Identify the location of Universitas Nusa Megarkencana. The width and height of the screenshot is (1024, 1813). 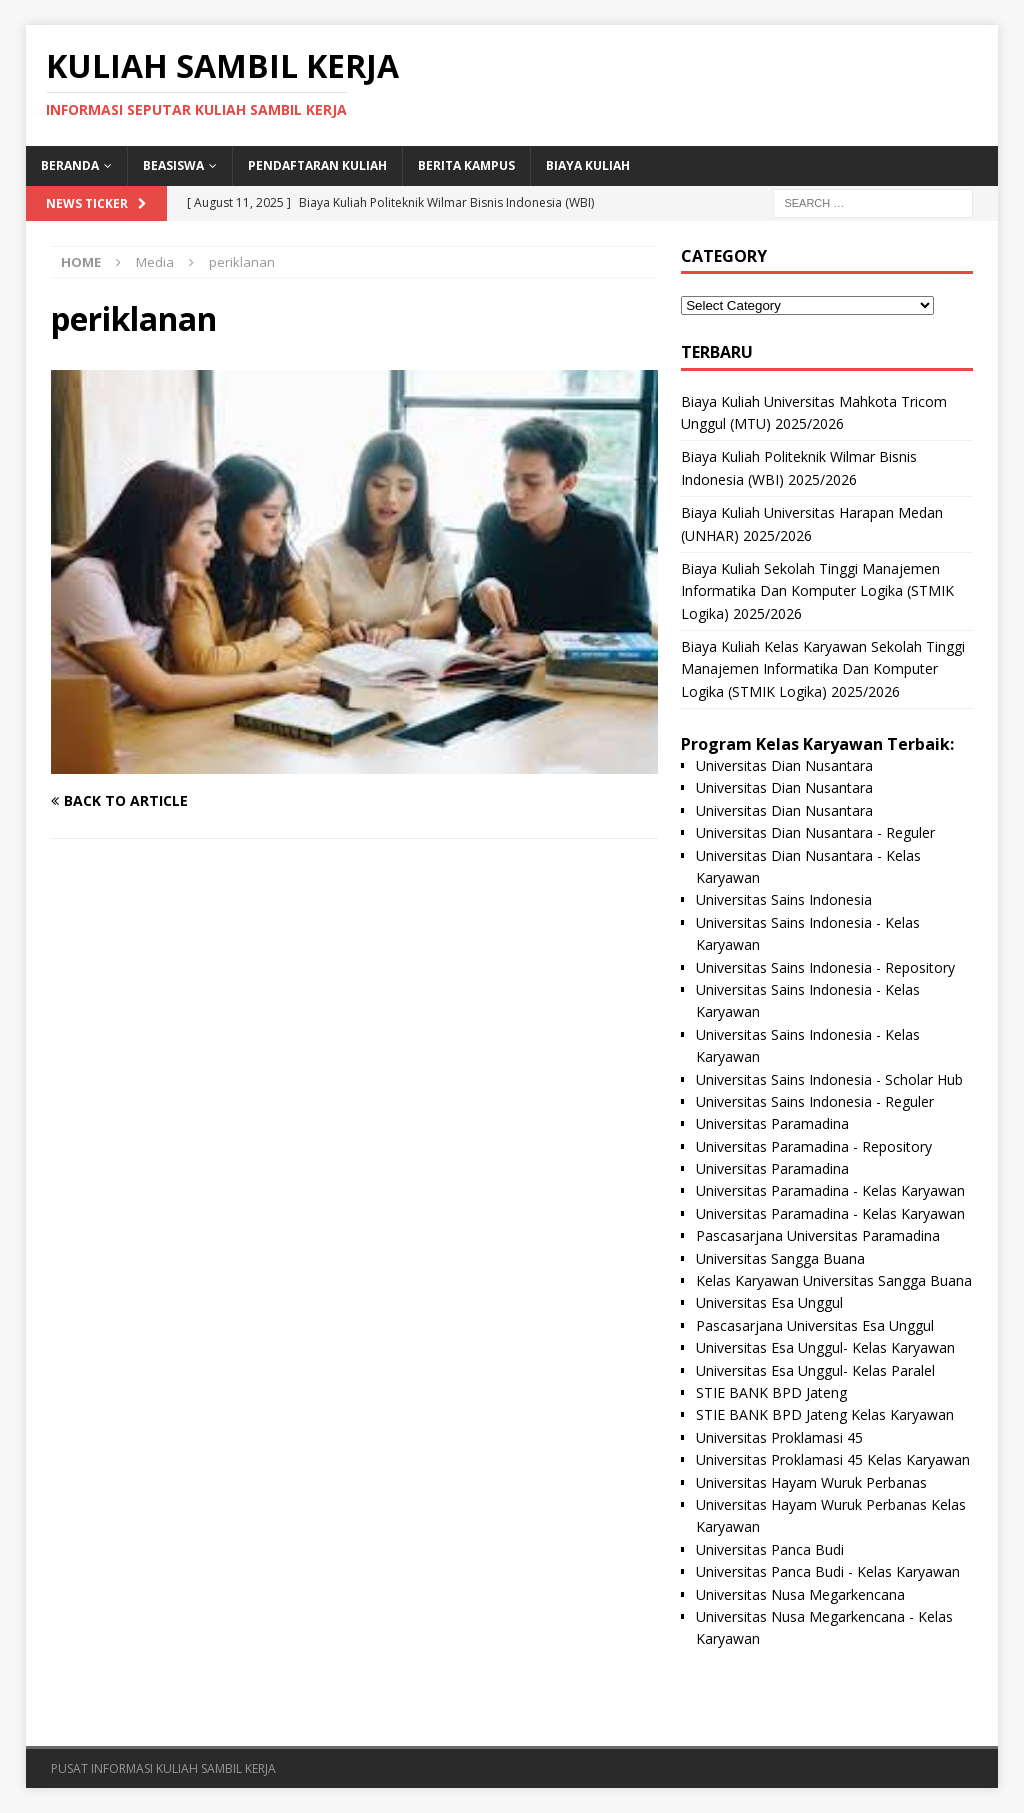
(800, 1594).